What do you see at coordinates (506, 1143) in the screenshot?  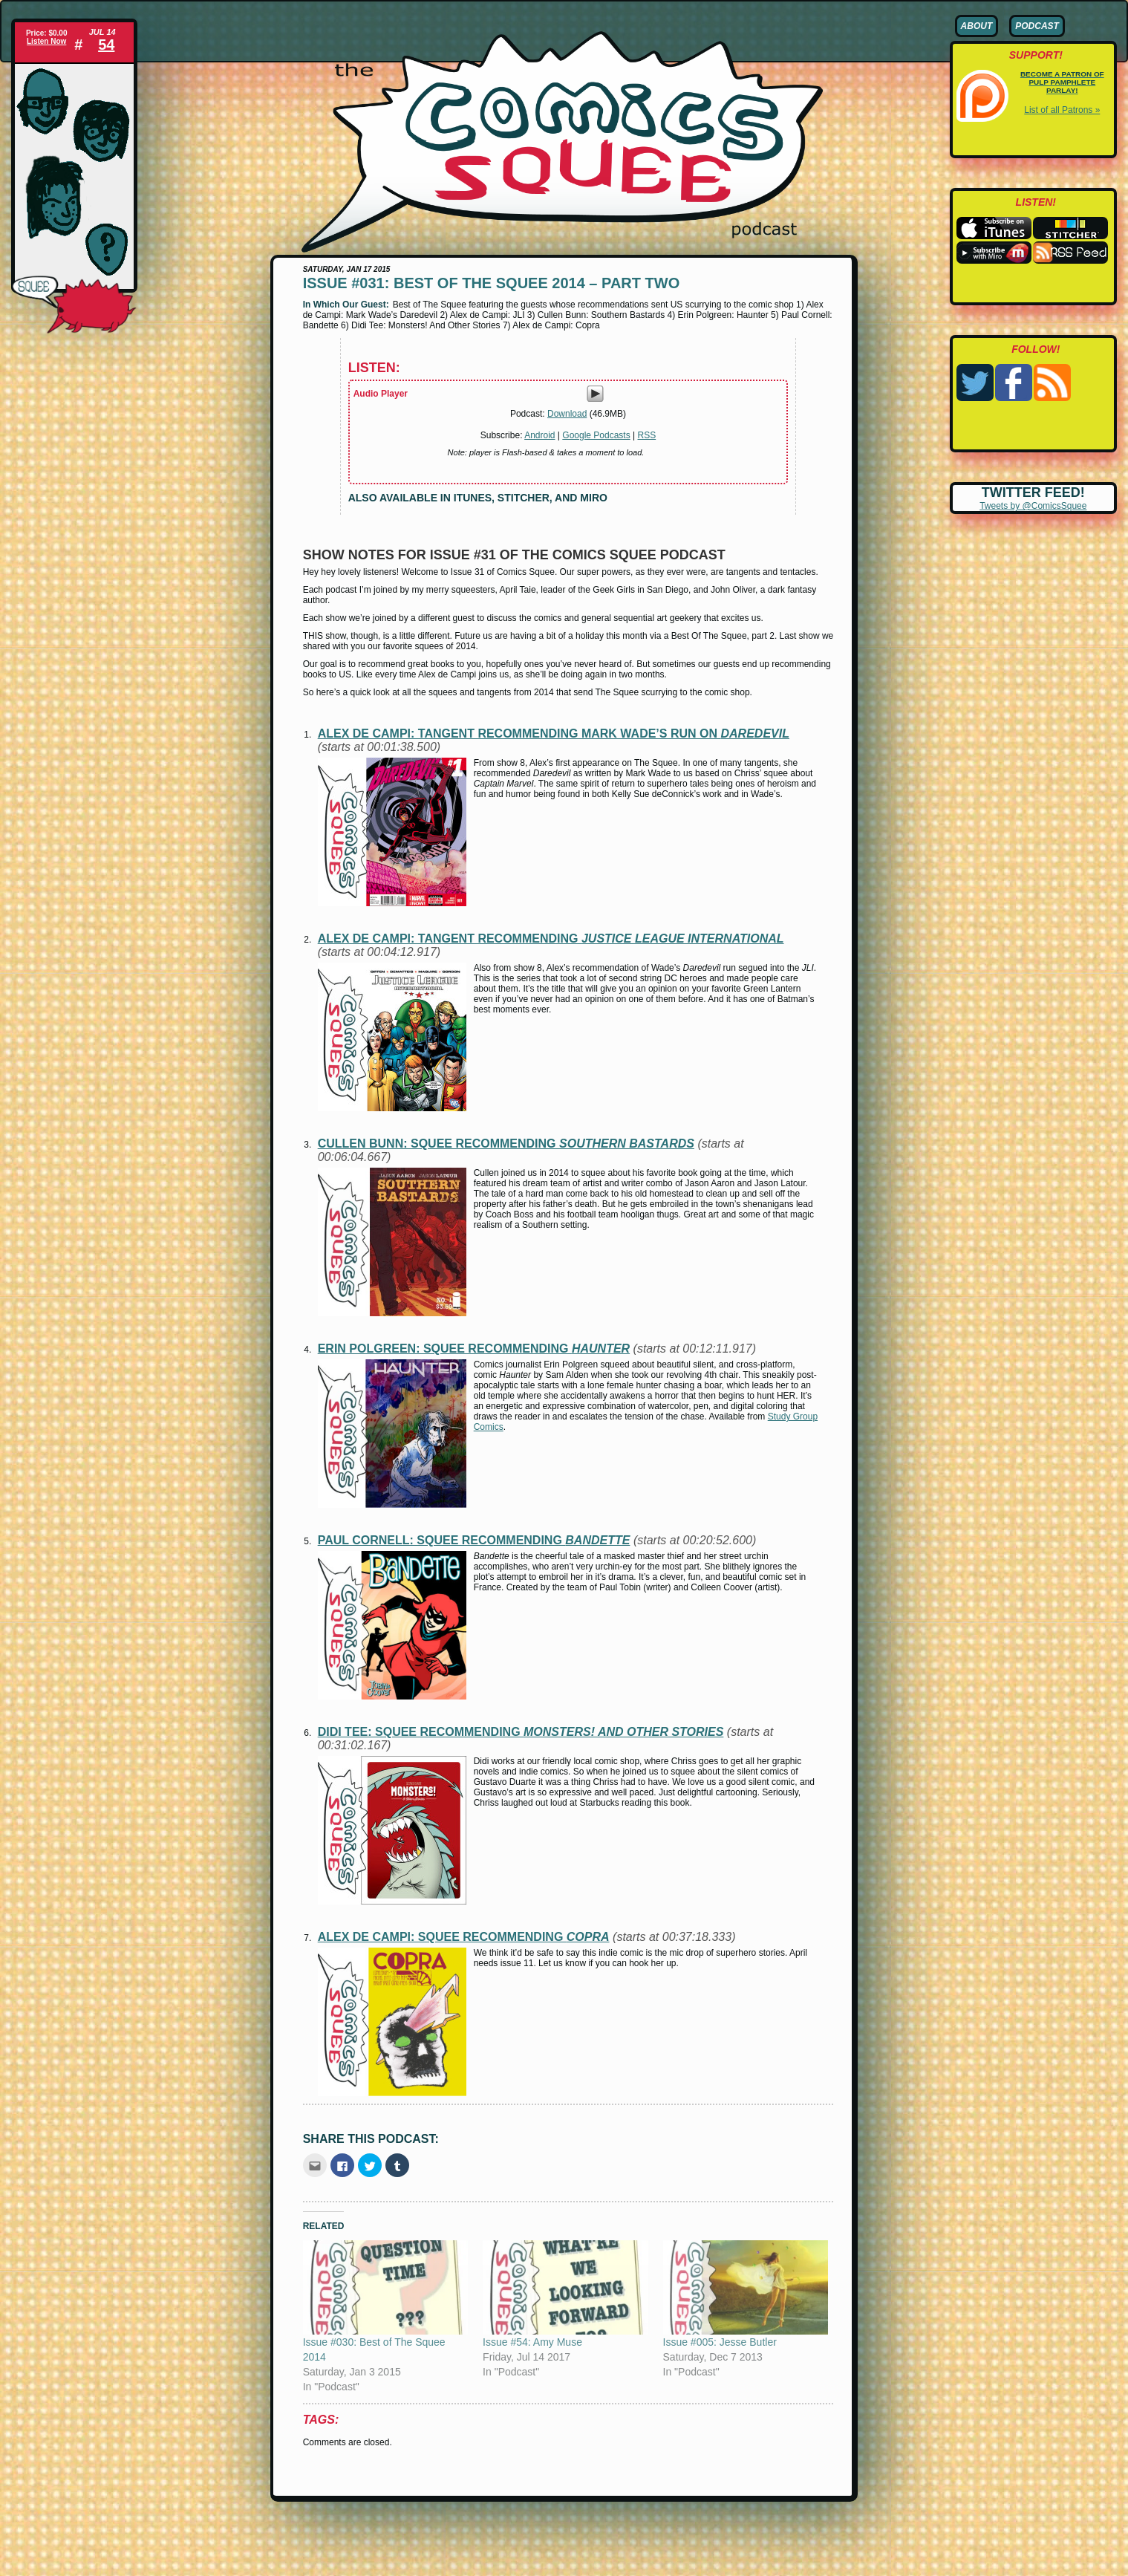 I see `Cullen Bunn: squee recommending` at bounding box center [506, 1143].